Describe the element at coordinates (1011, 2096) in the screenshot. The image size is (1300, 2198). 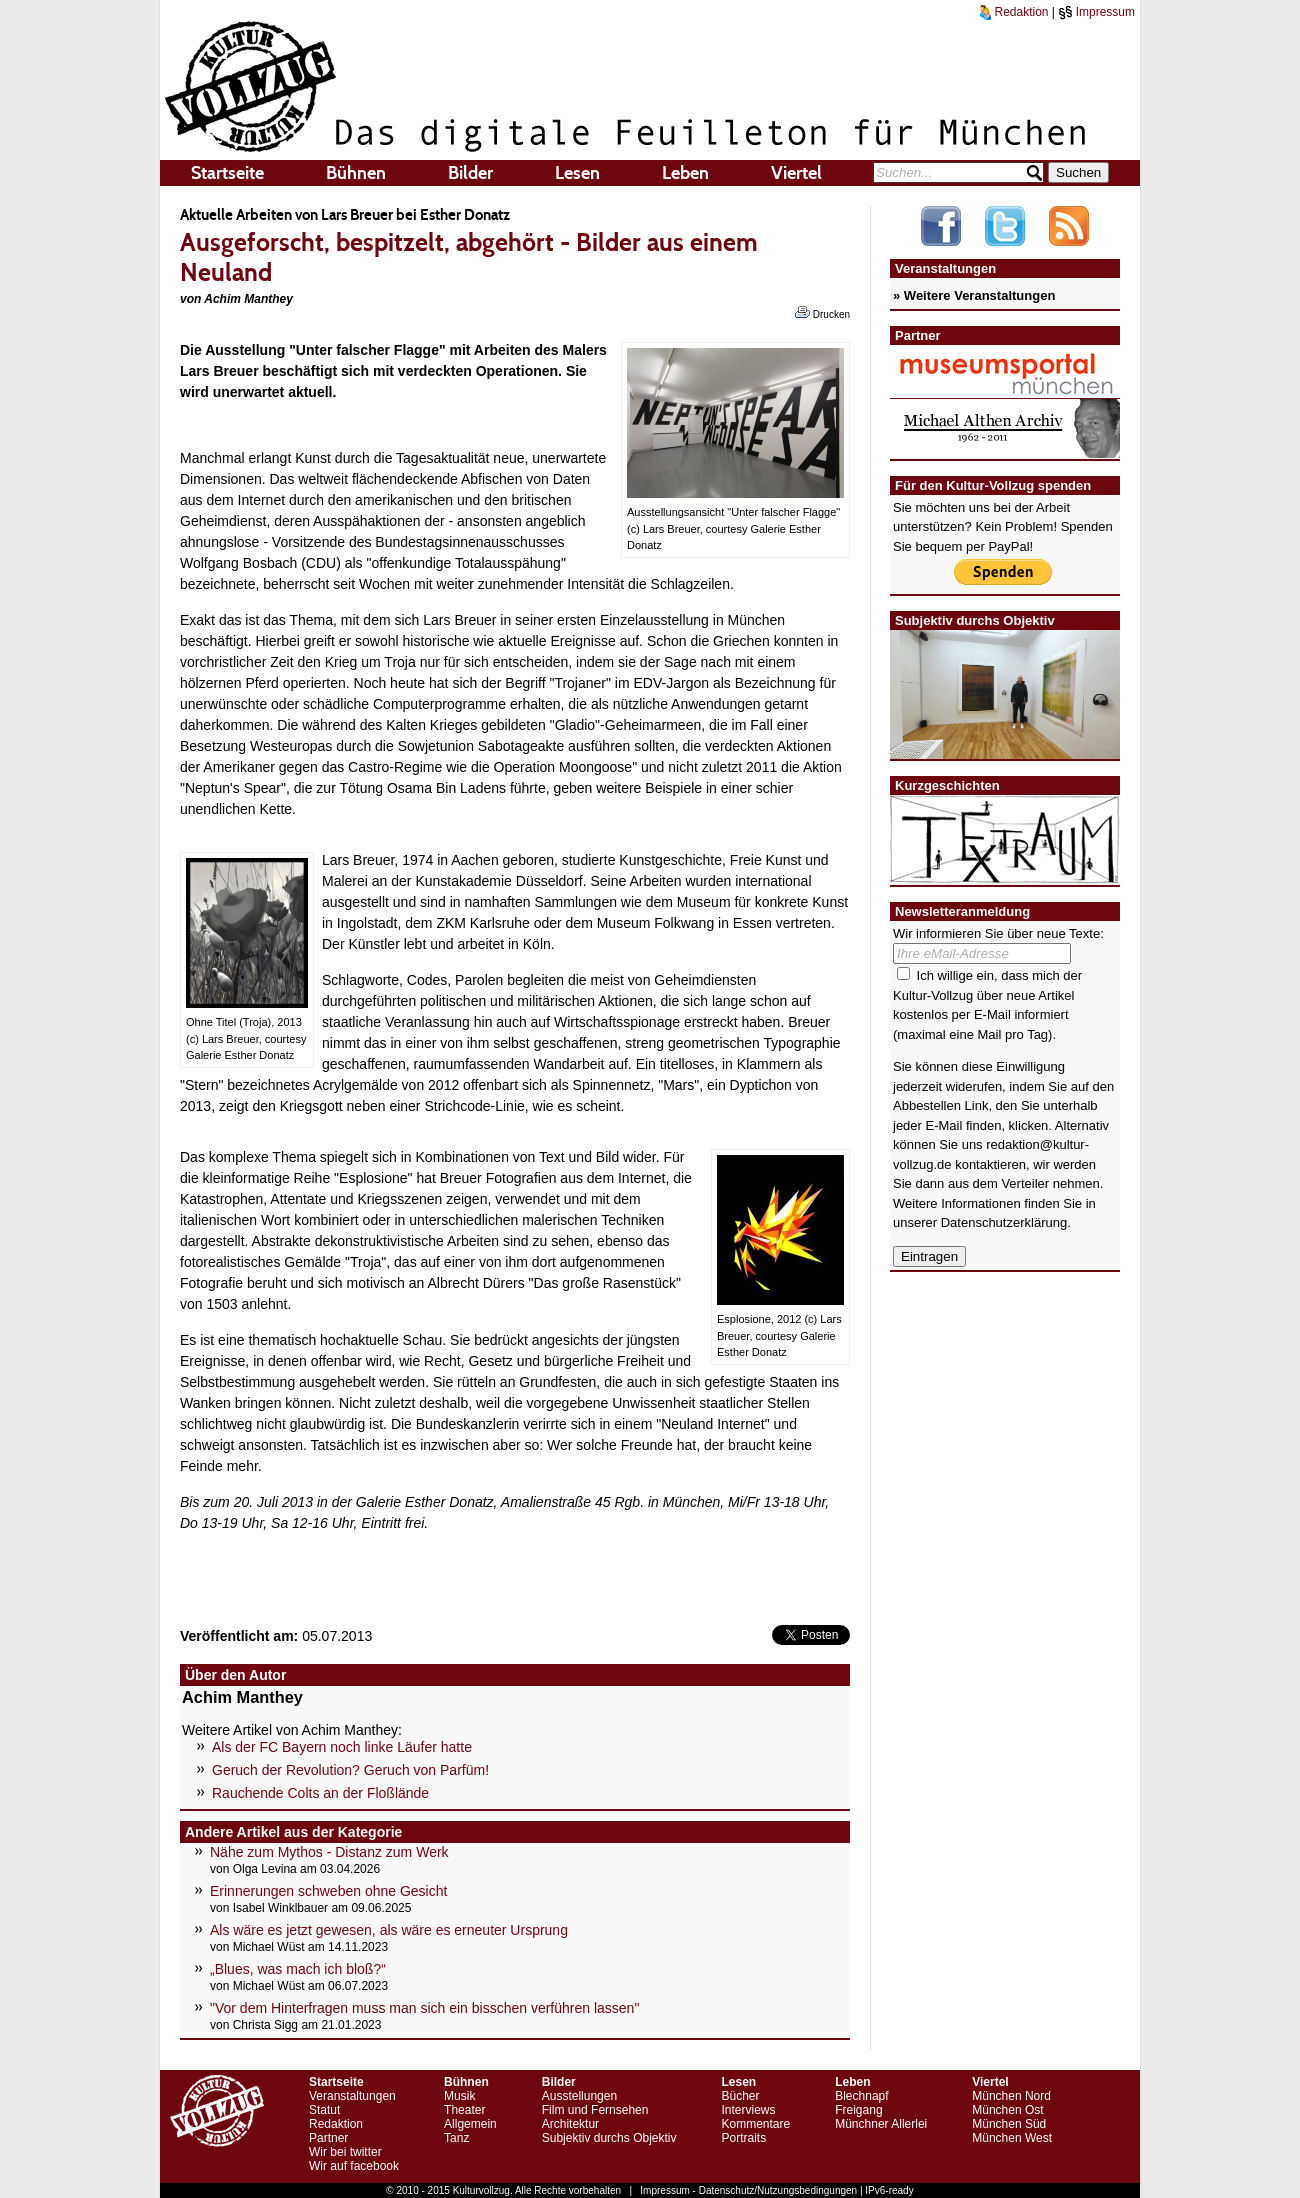
I see `München Nord` at that location.